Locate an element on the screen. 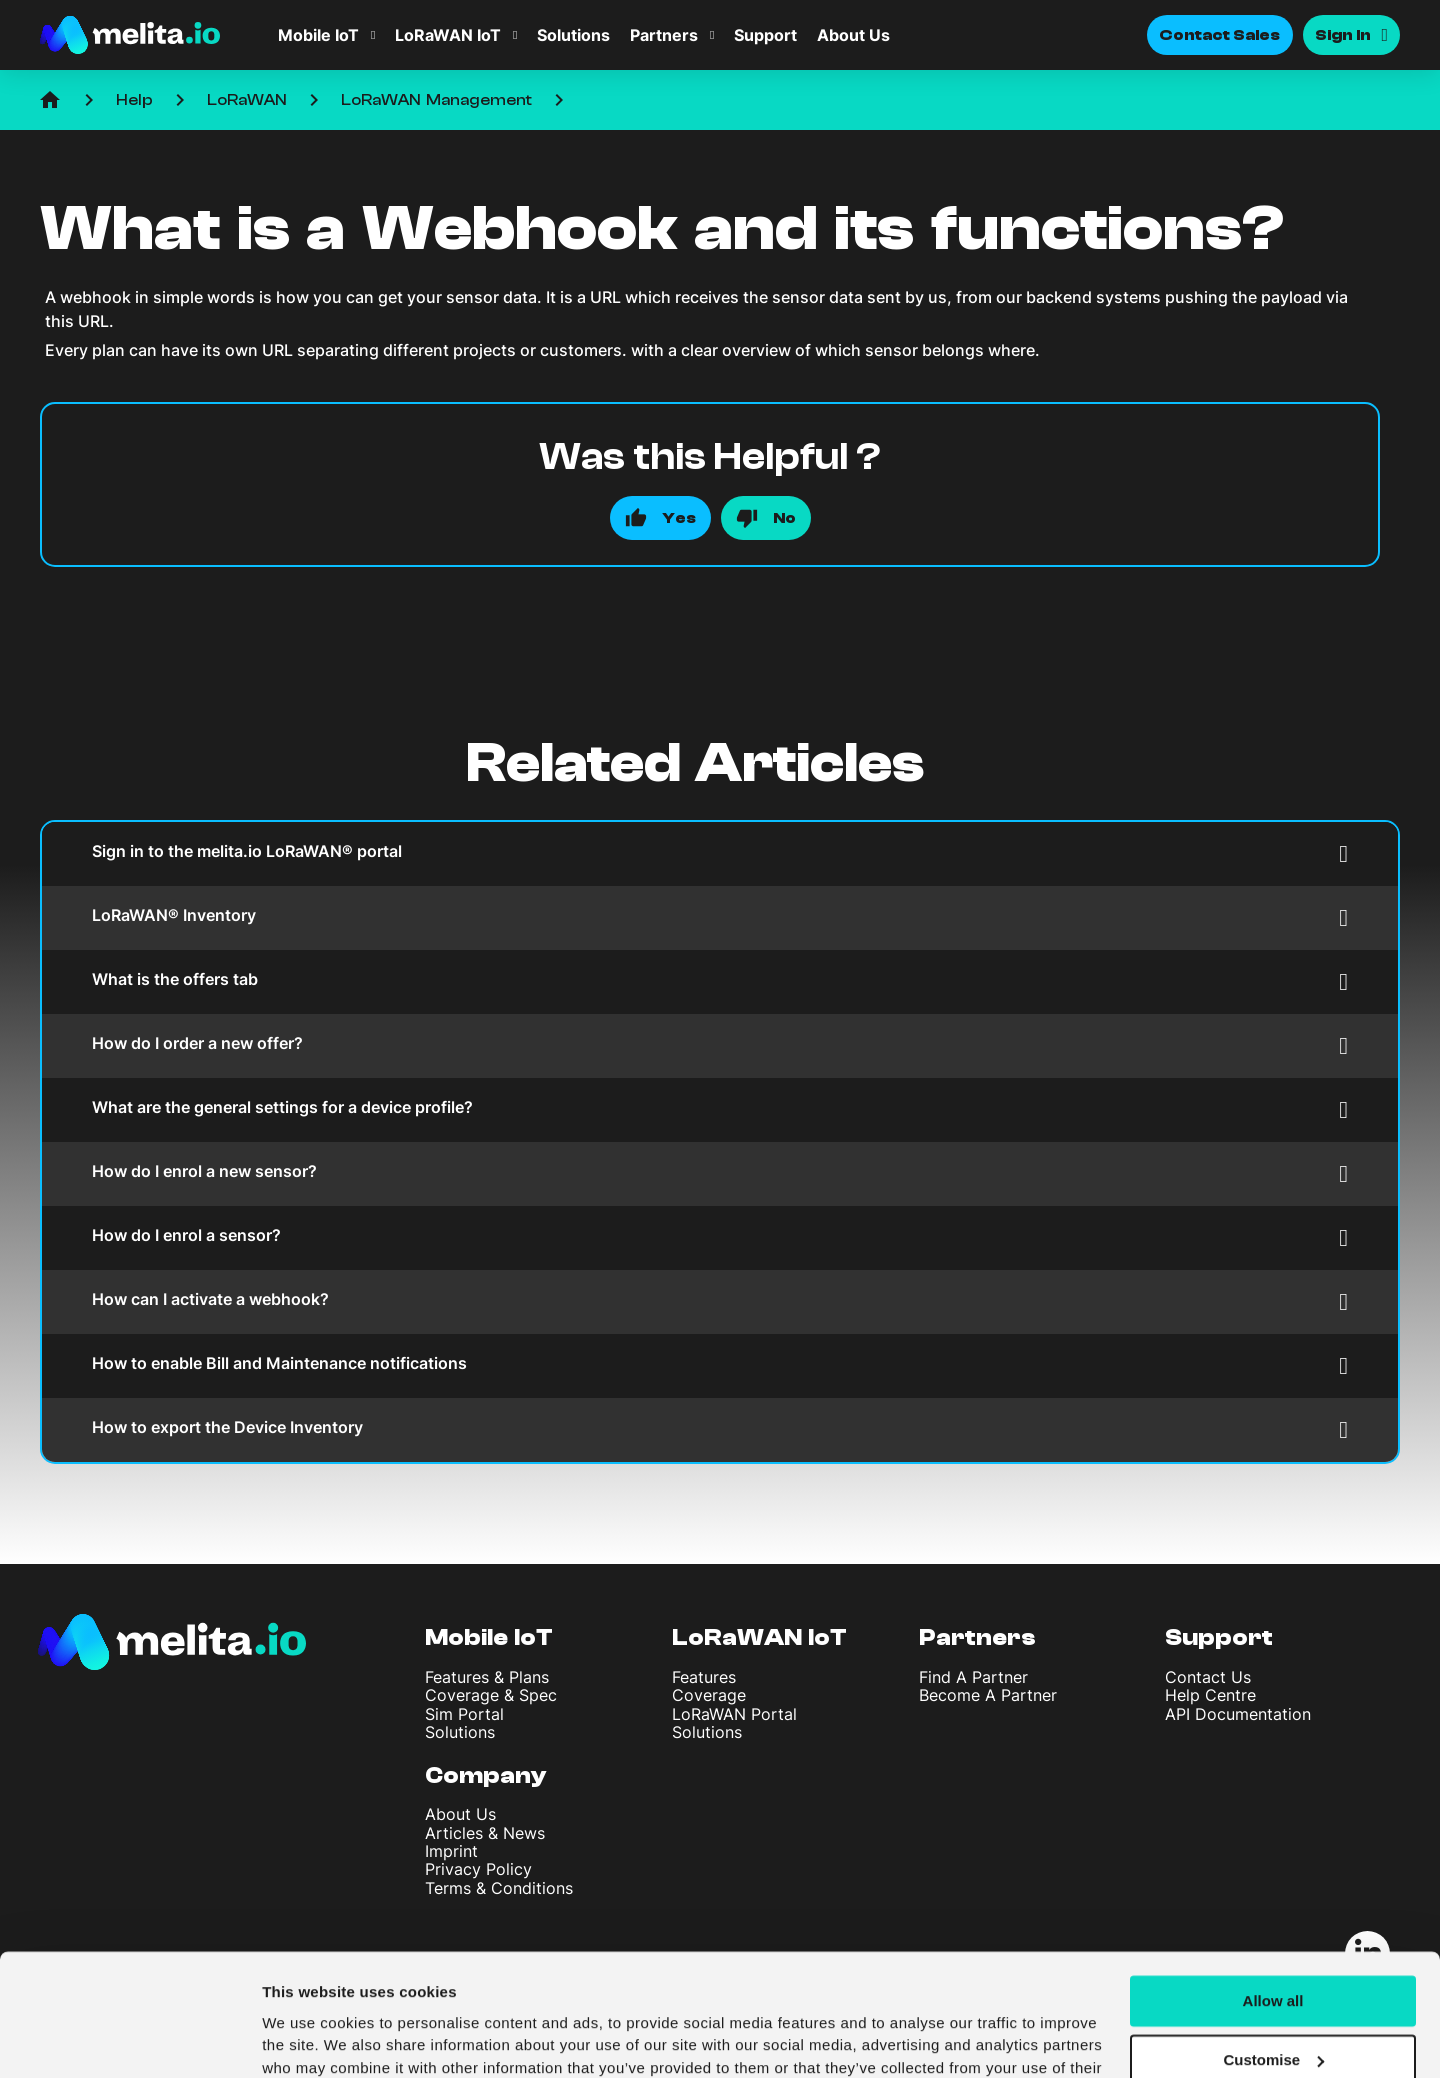  About Us is located at coordinates (853, 35).